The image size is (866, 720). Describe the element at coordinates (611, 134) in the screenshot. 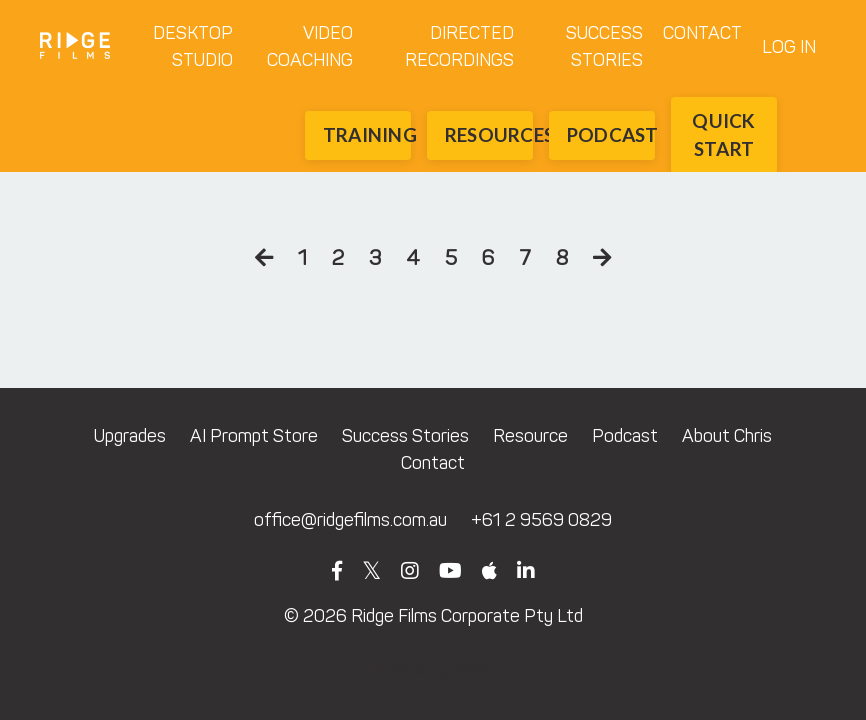

I see `PODCAST` at that location.